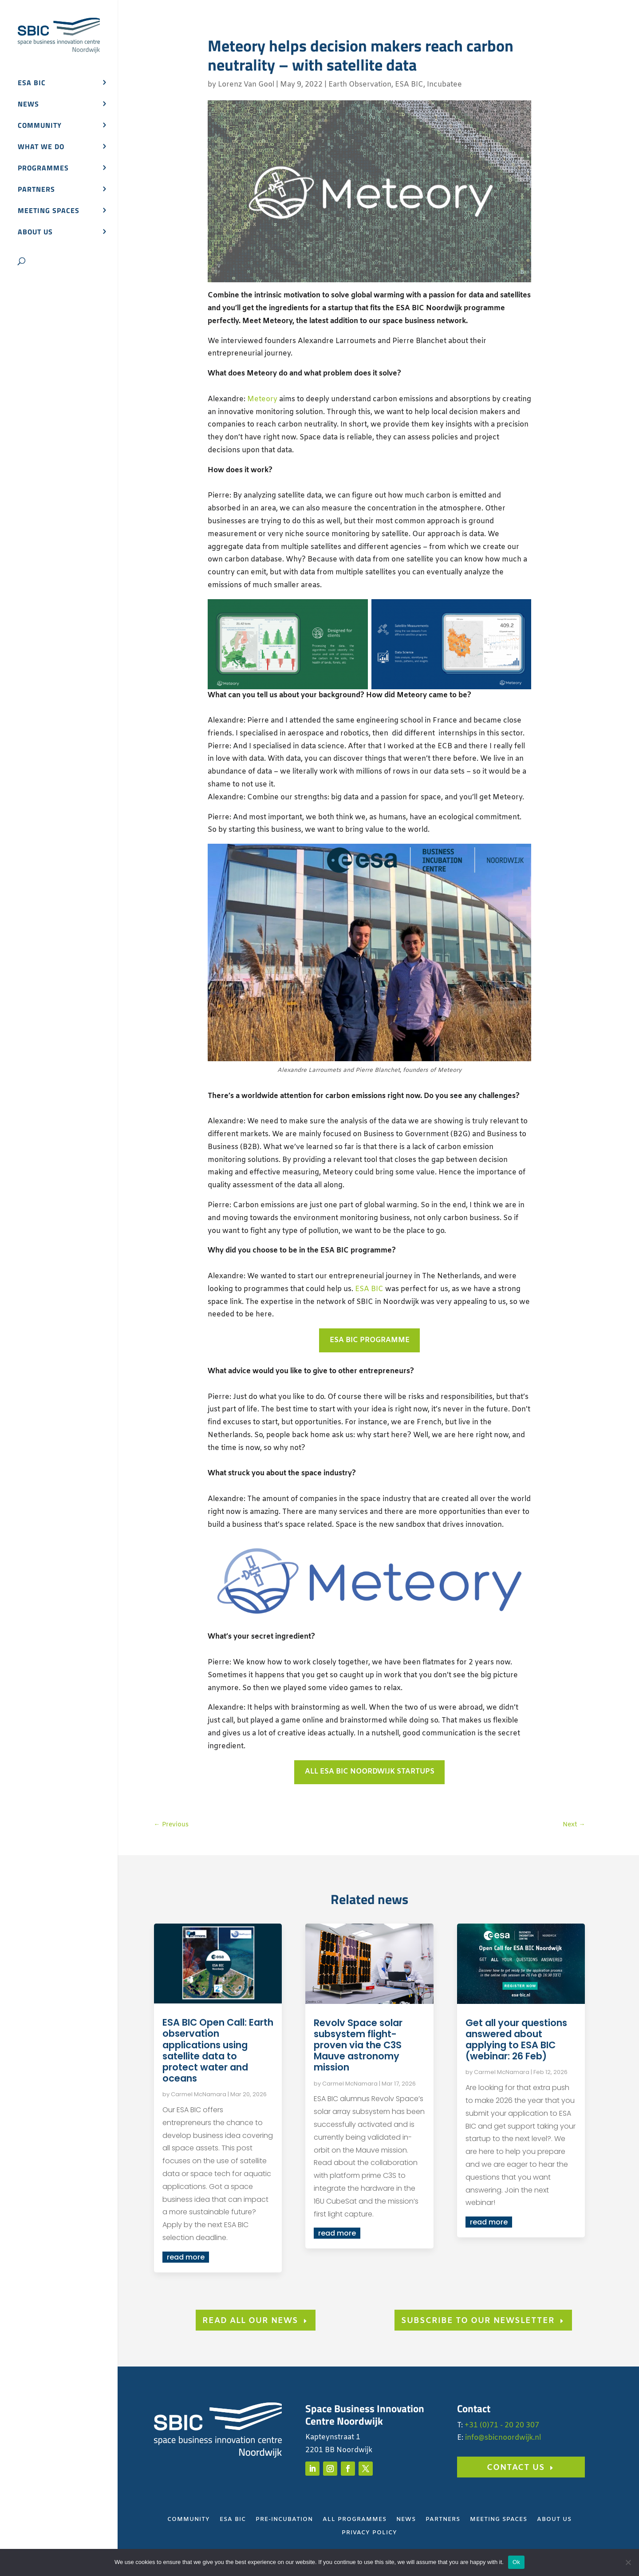 Image resolution: width=639 pixels, height=2576 pixels. I want to click on Meeting Spaces, so click(498, 2520).